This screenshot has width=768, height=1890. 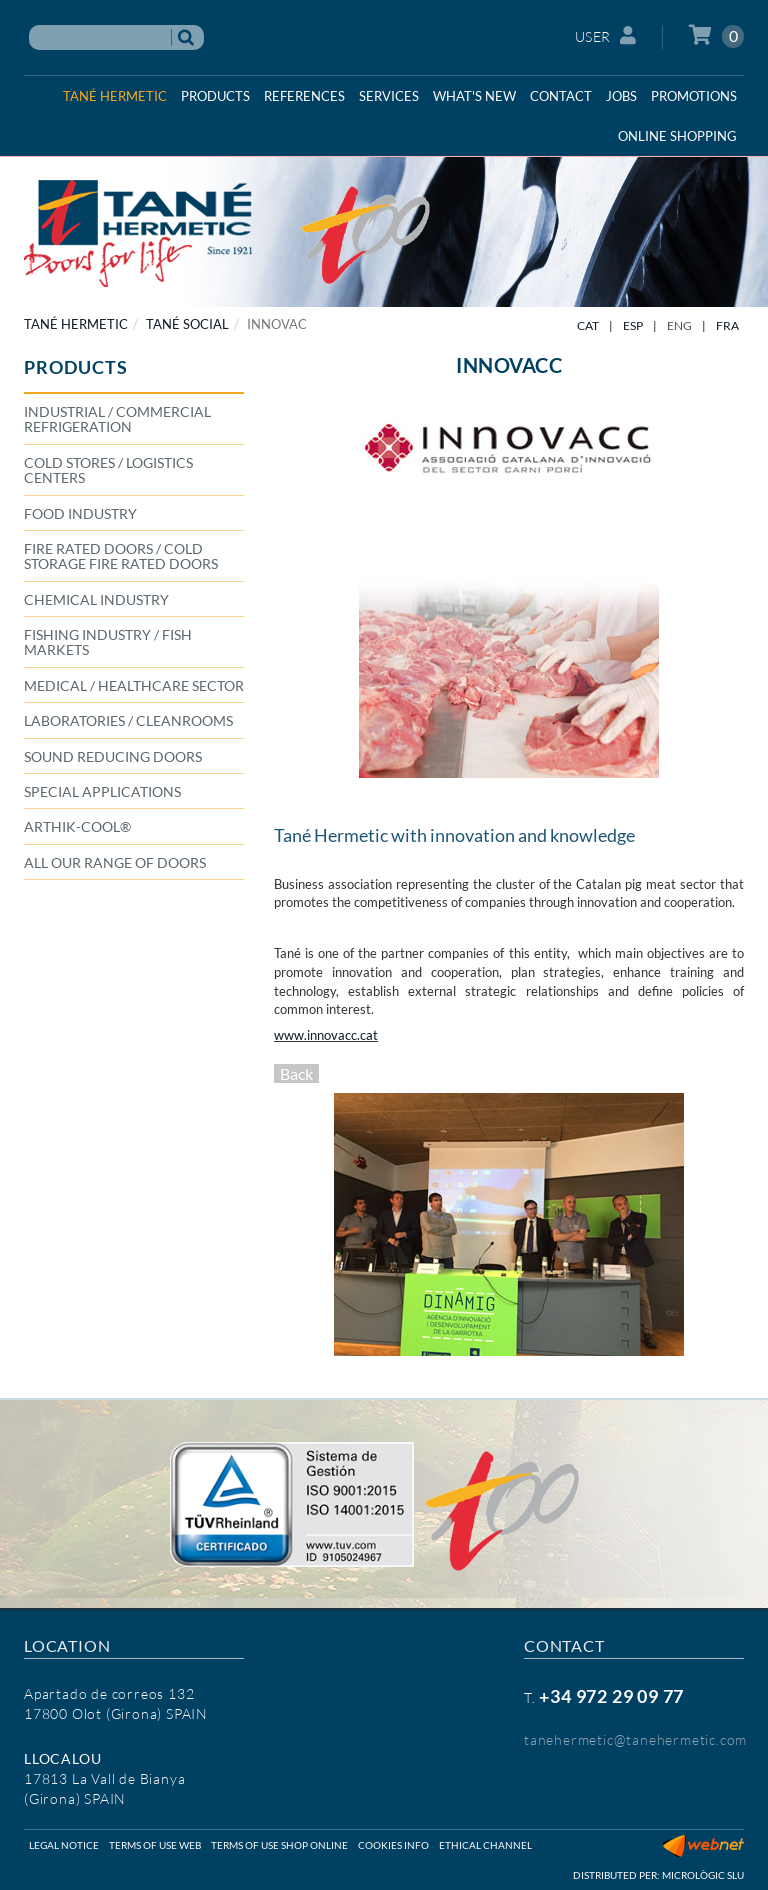 I want to click on CAT, so click(x=588, y=325).